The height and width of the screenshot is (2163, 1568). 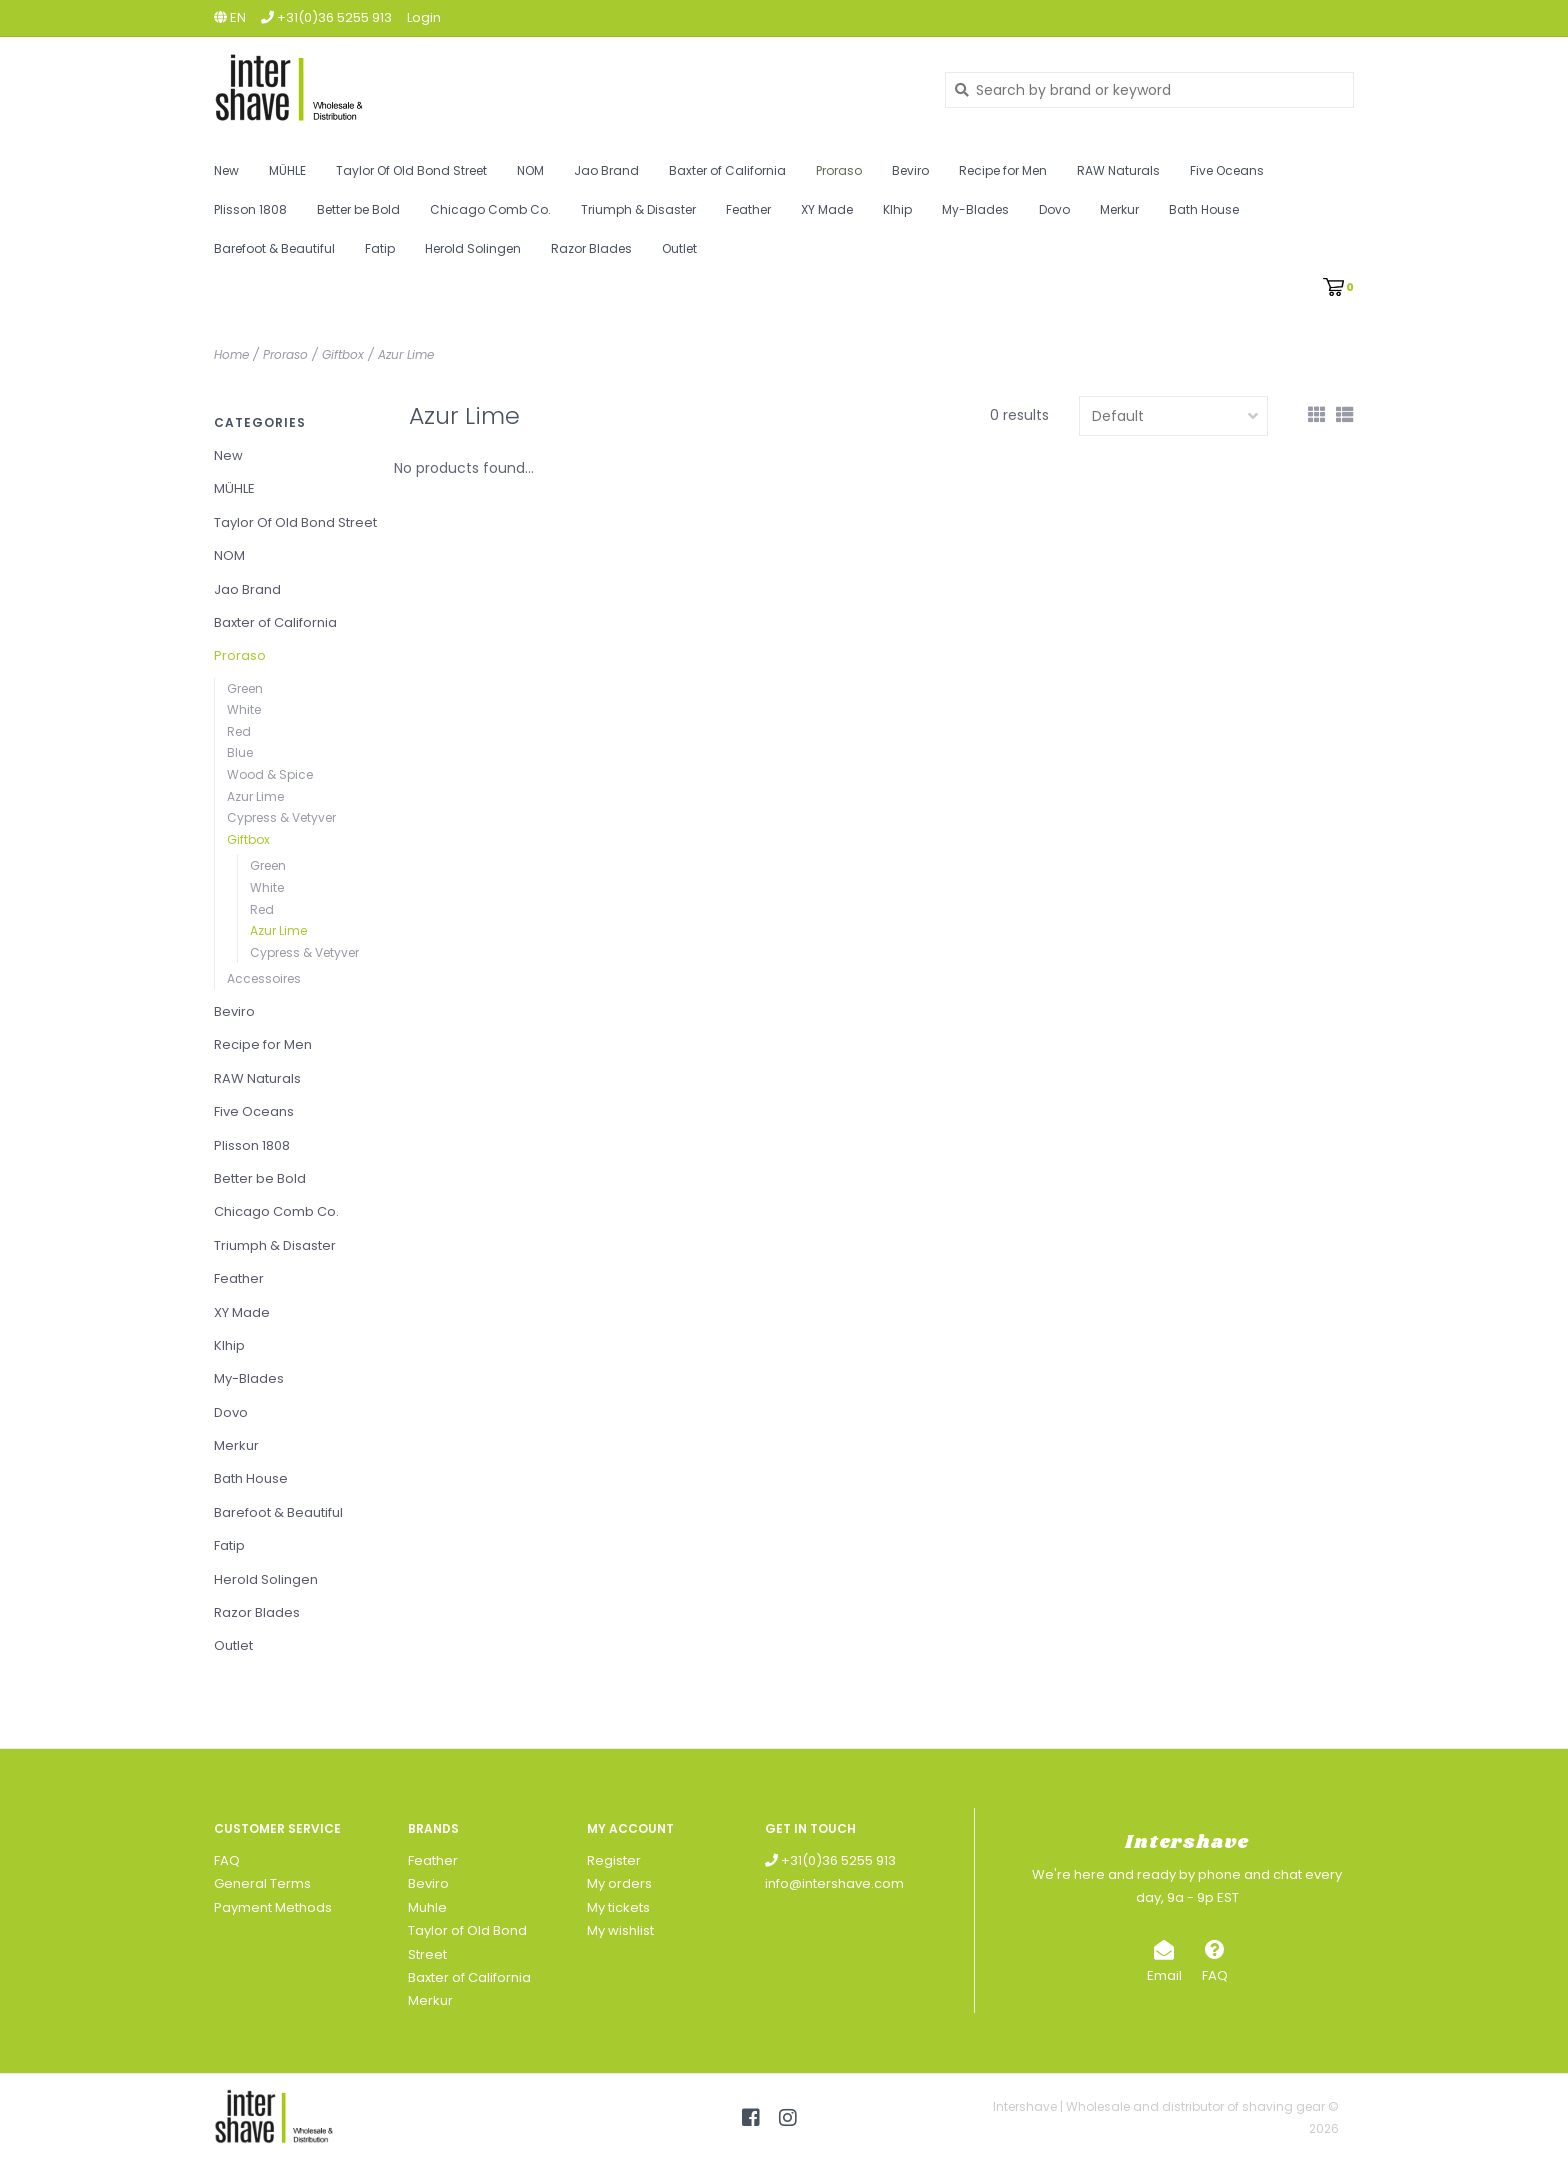 What do you see at coordinates (975, 209) in the screenshot?
I see `My-Blades` at bounding box center [975, 209].